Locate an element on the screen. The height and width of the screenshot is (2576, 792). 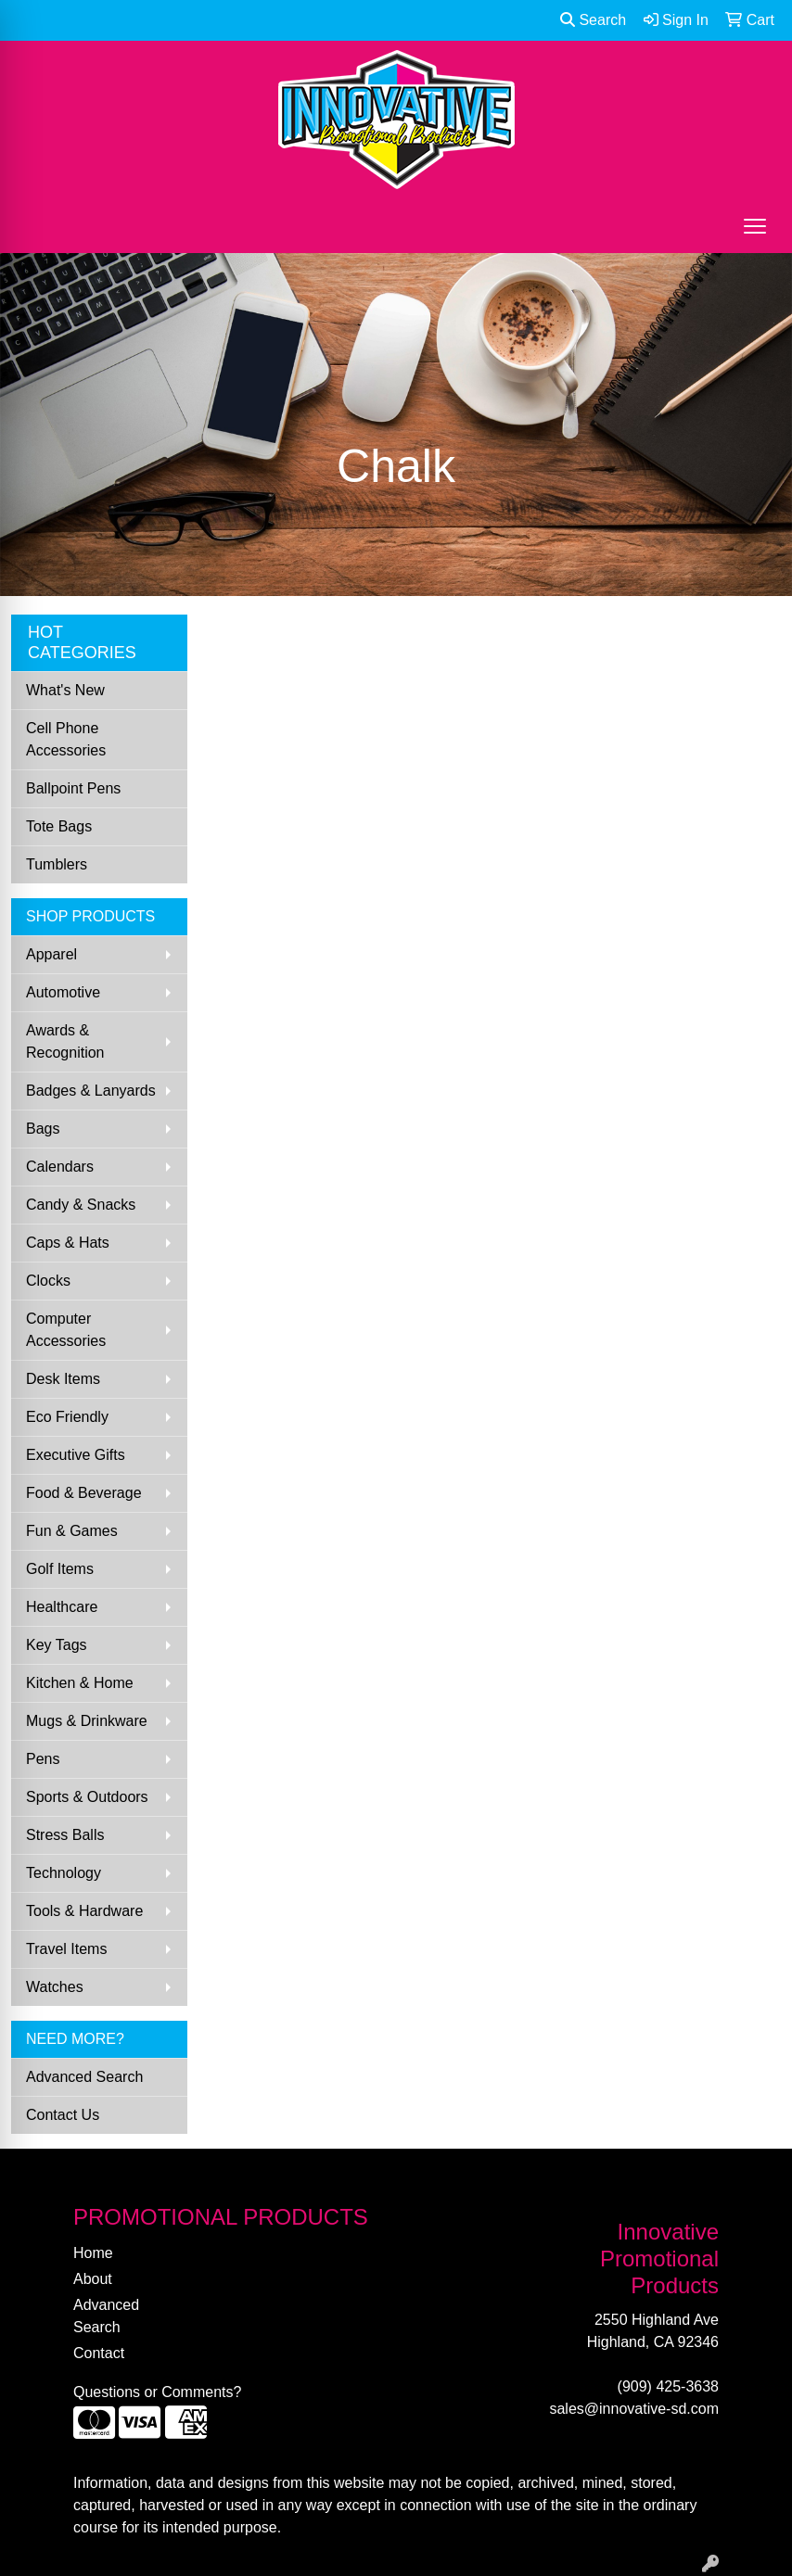
Candy & Snacks is located at coordinates (80, 1204).